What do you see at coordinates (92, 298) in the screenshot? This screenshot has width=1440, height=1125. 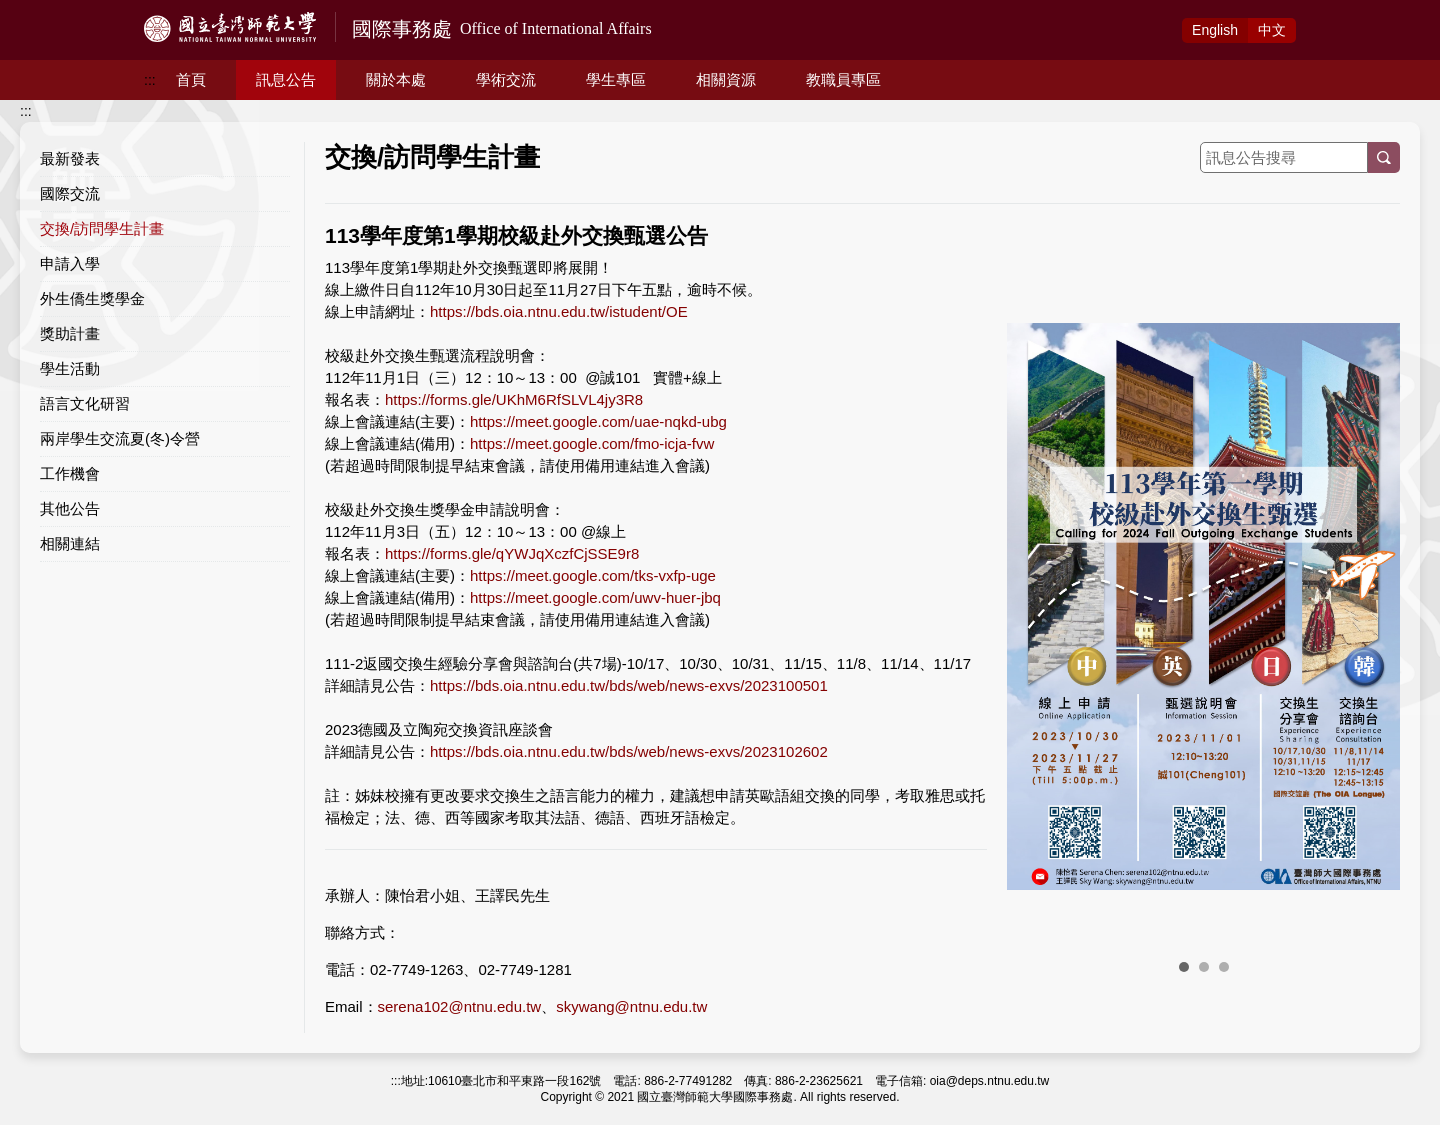 I see `外生僑生獎學金` at bounding box center [92, 298].